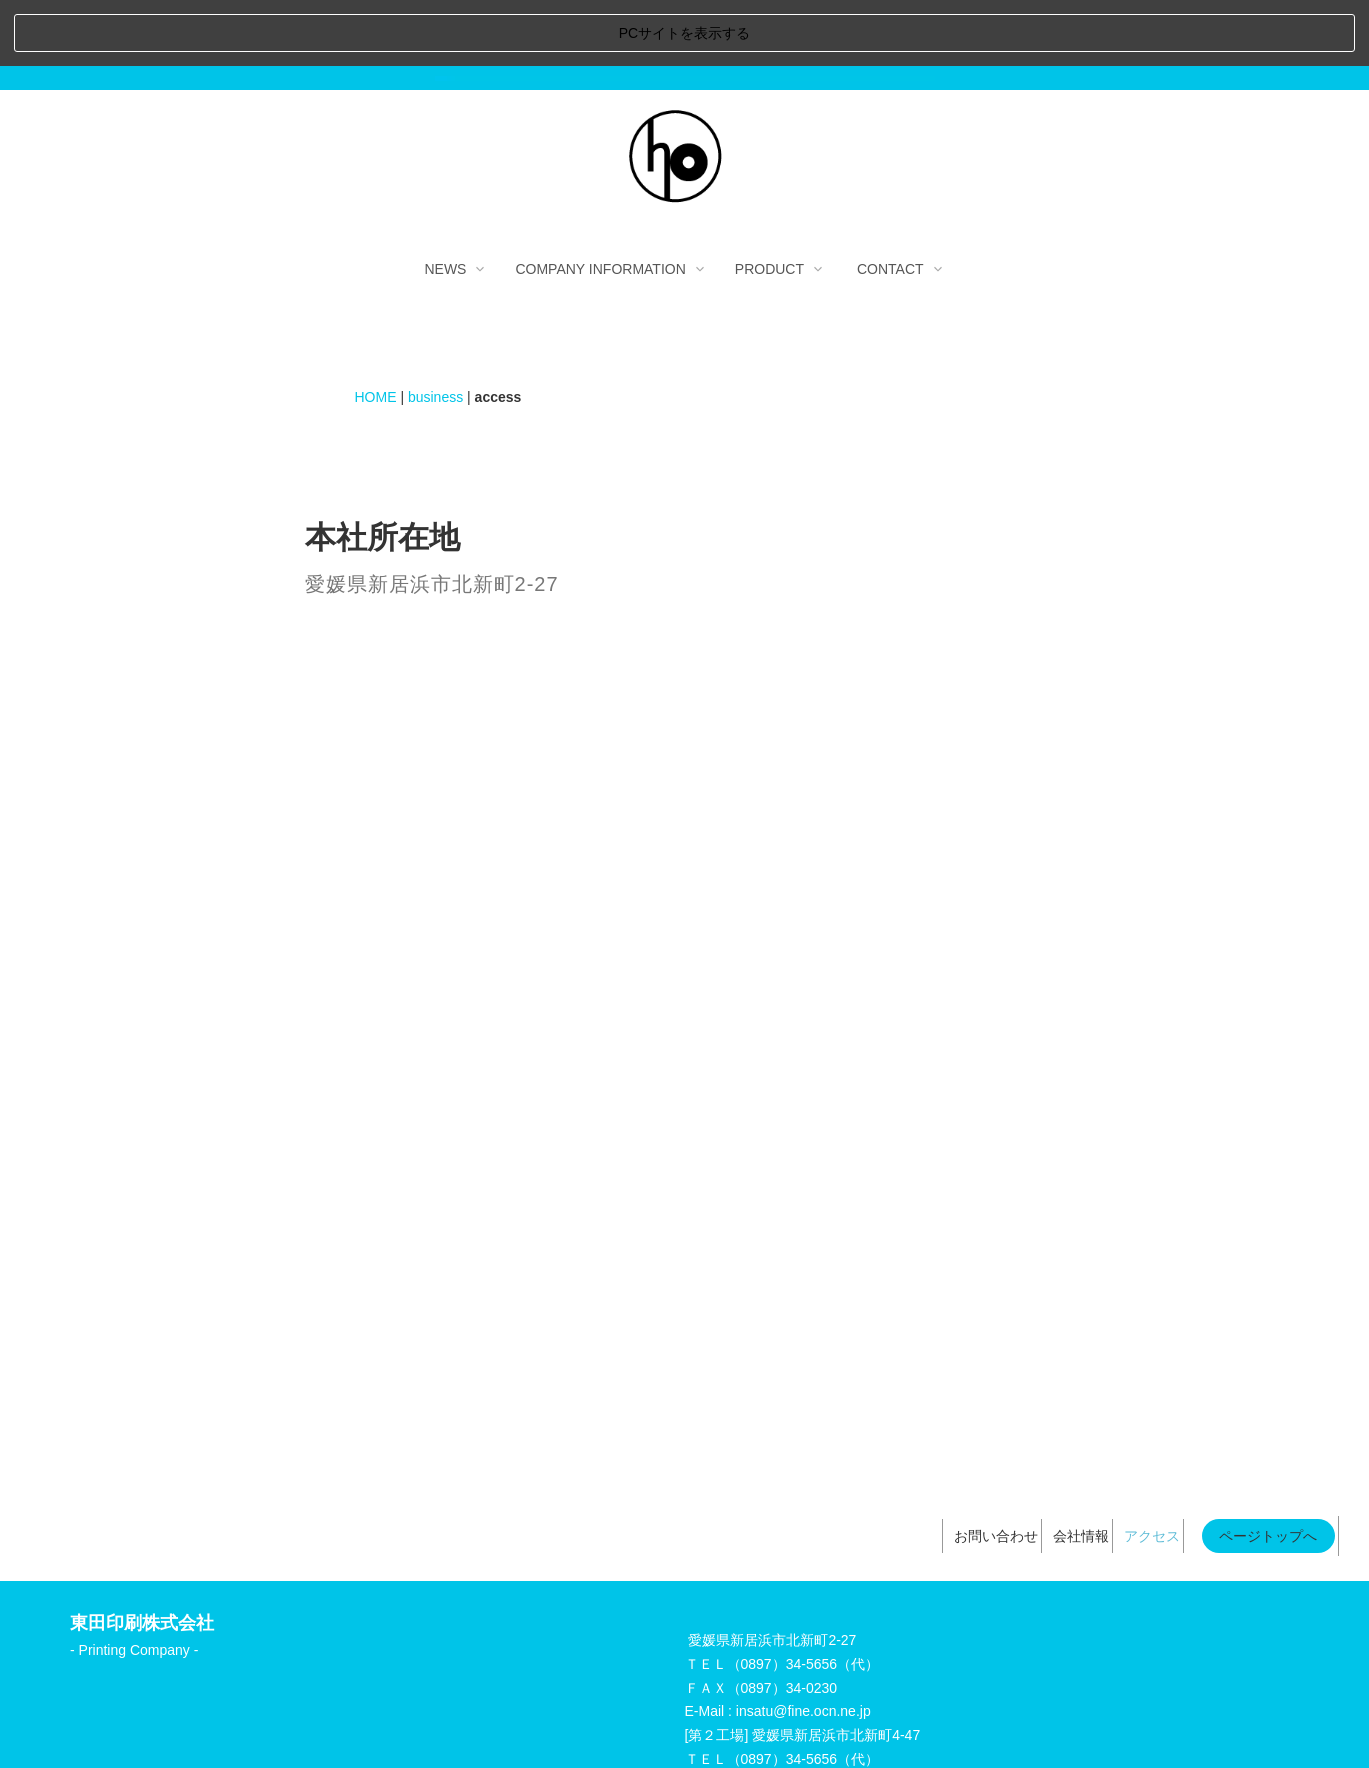  I want to click on アクセス, so click(1152, 1470).